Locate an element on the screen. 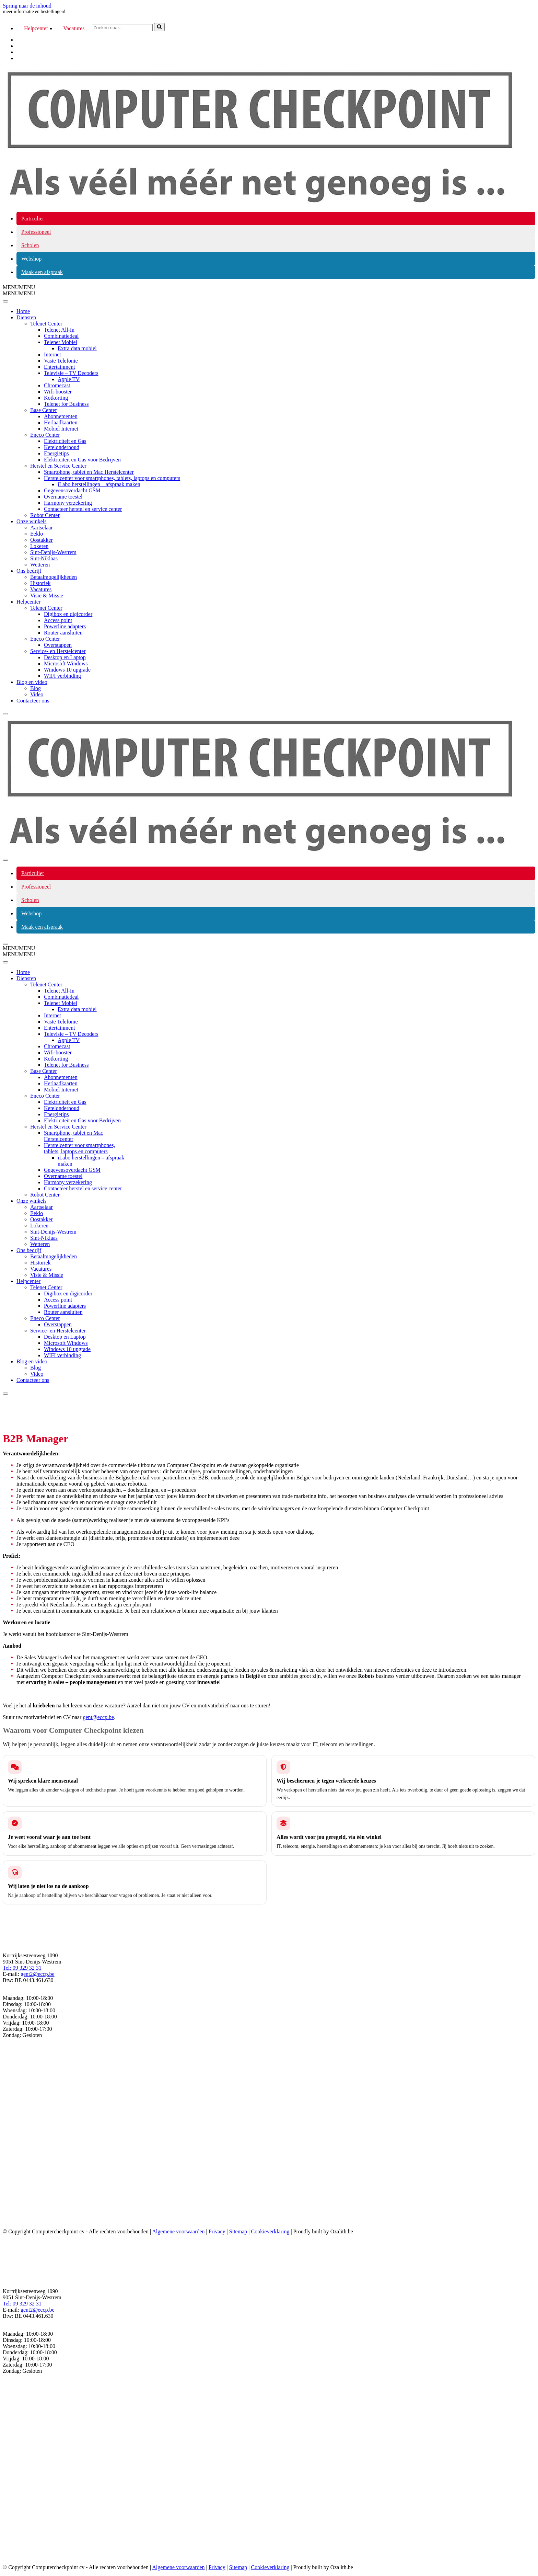 The image size is (538, 2576). Helpcenter is located at coordinates (36, 28).